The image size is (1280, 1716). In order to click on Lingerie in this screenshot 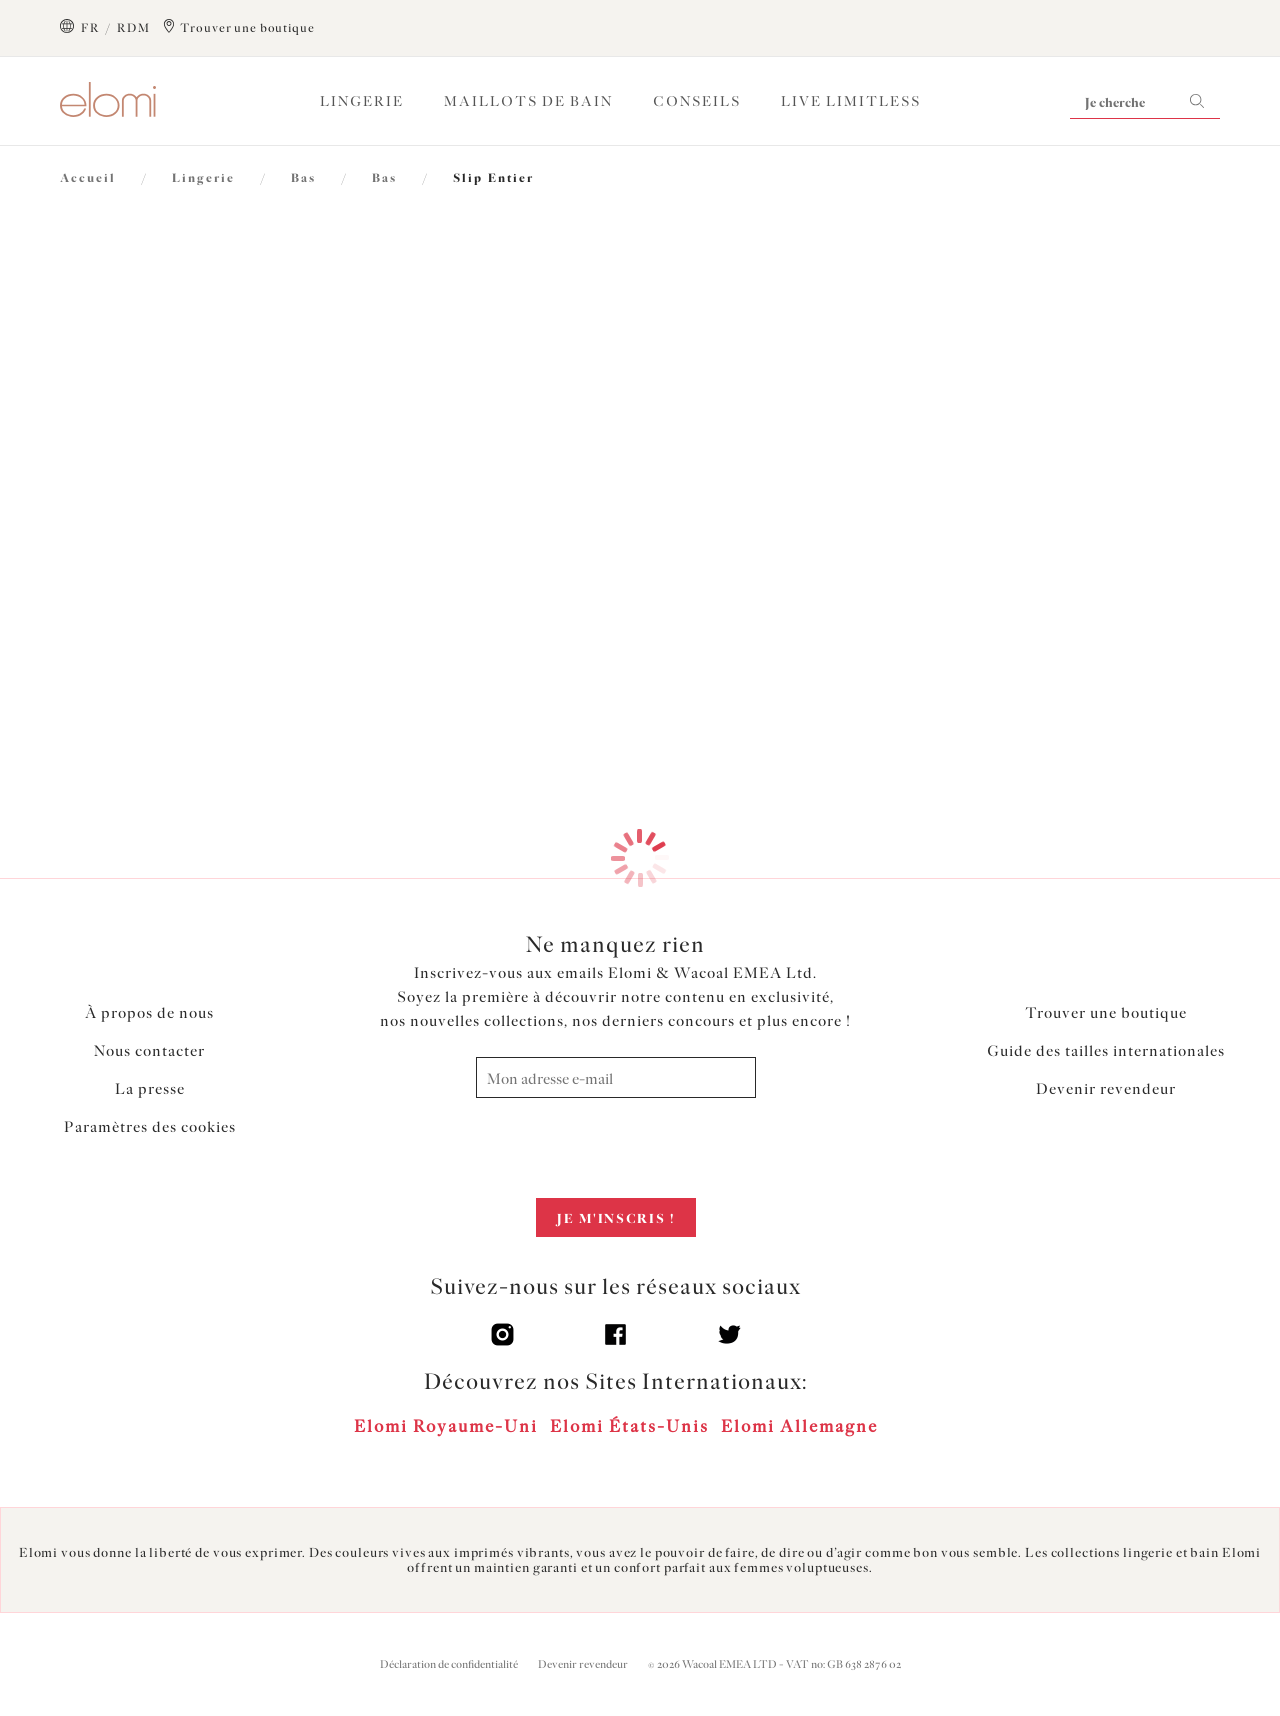, I will do `click(362, 101)`.